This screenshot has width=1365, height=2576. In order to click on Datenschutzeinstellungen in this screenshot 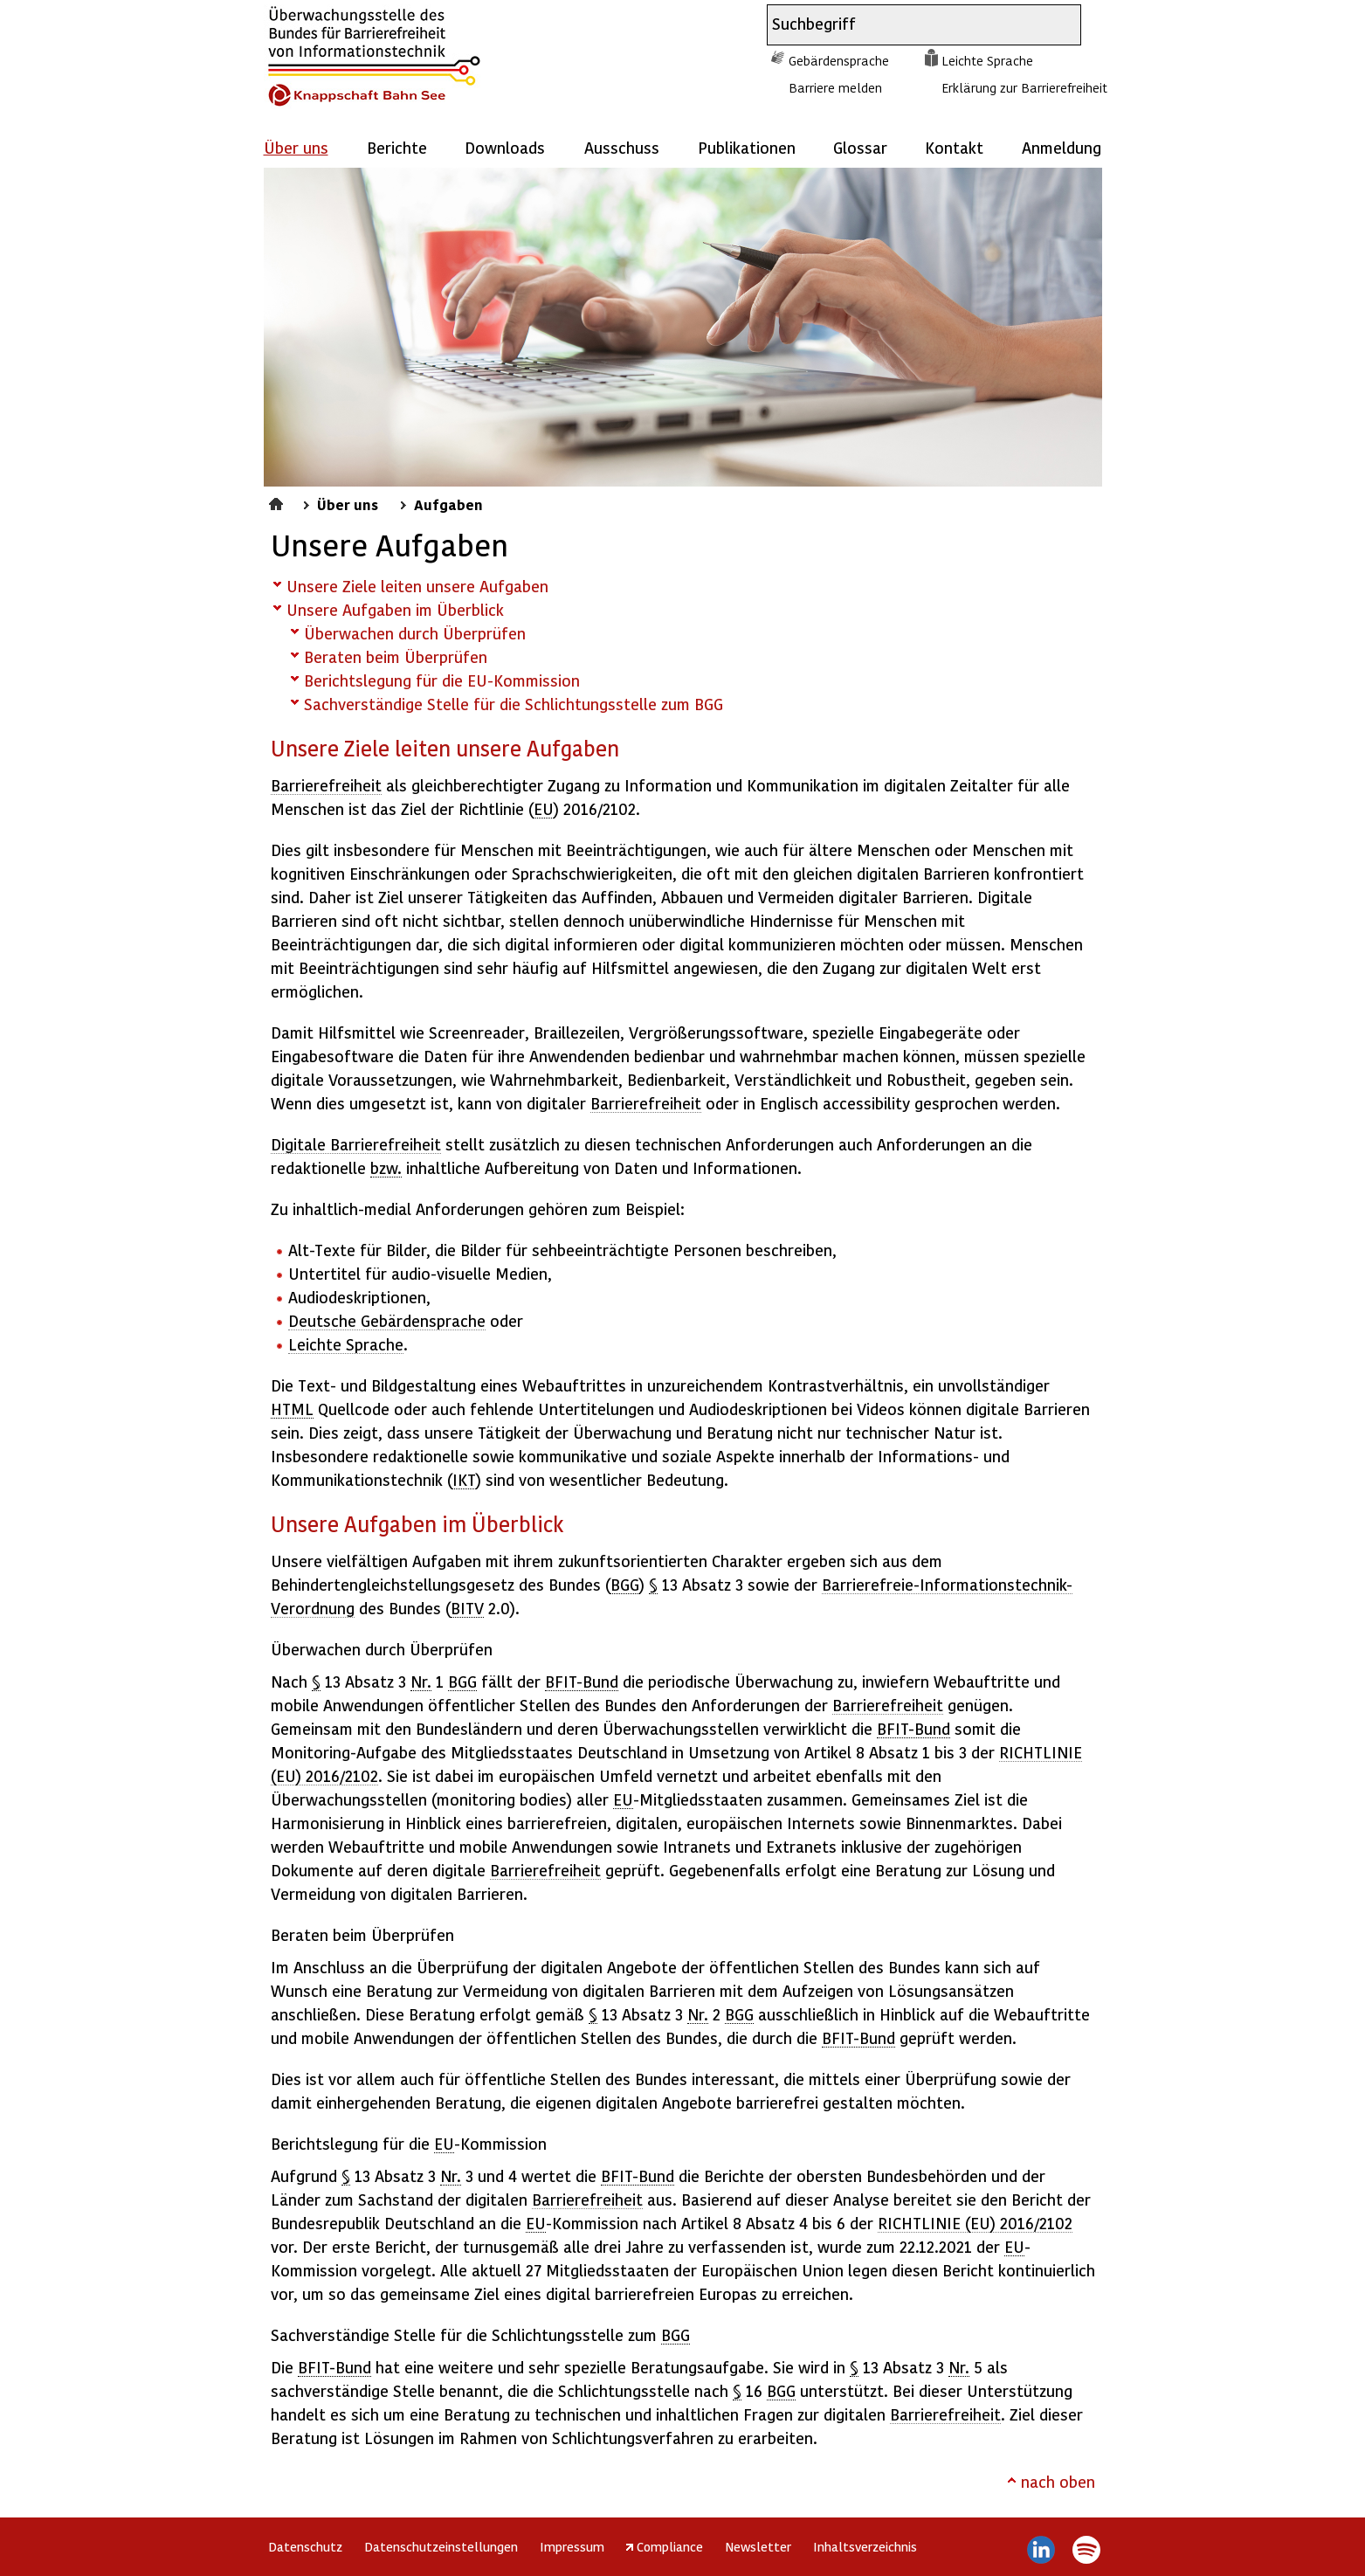, I will do `click(441, 2546)`.